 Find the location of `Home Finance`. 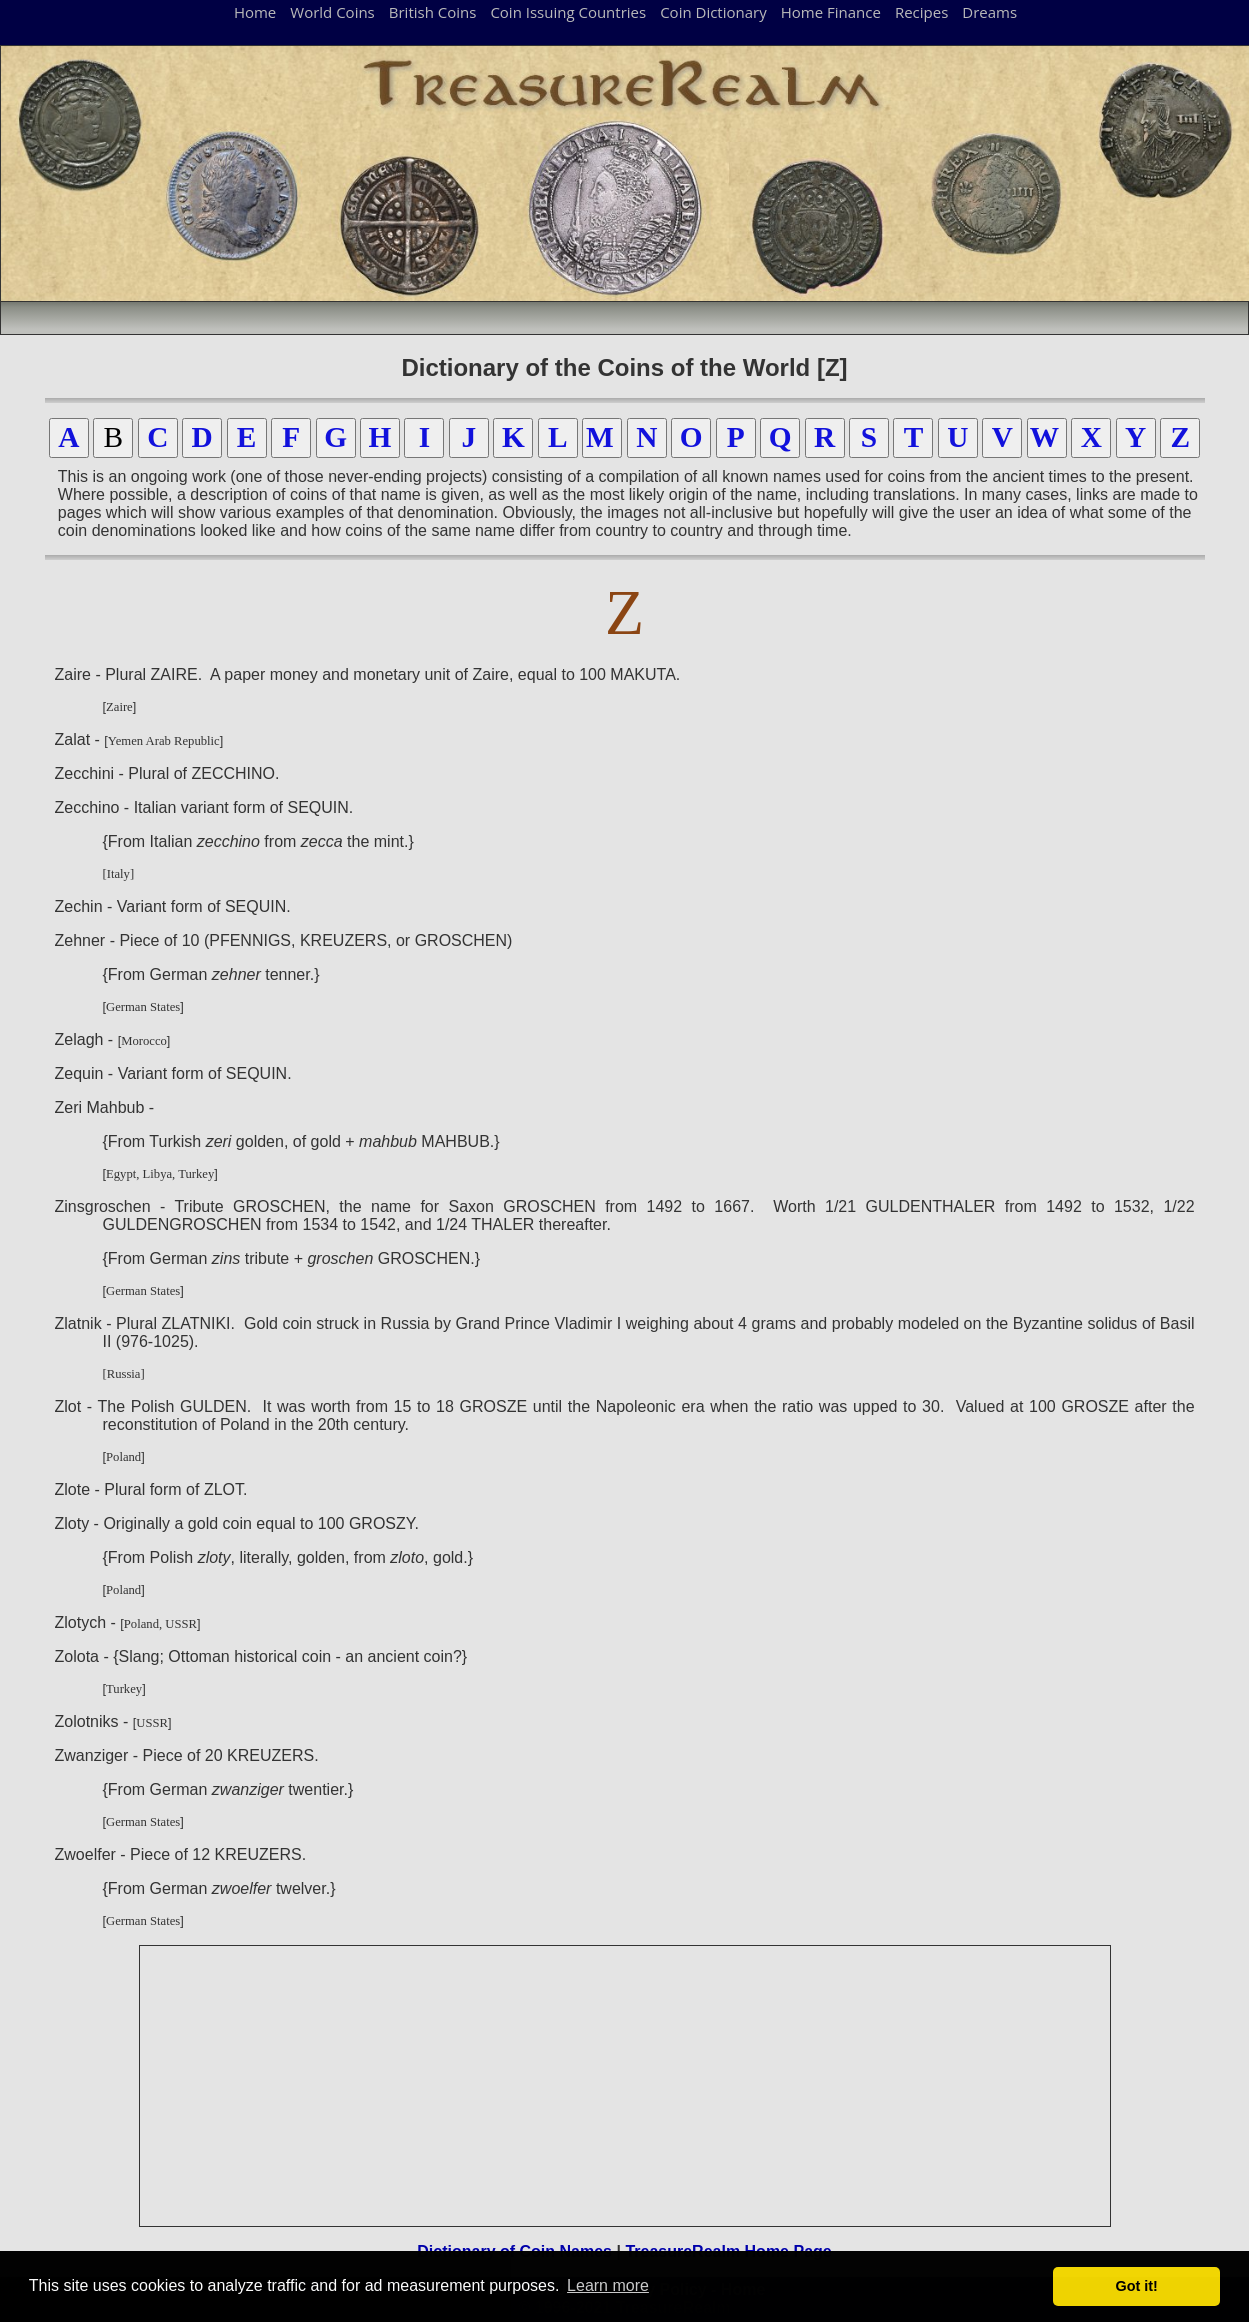

Home Finance is located at coordinates (831, 12).